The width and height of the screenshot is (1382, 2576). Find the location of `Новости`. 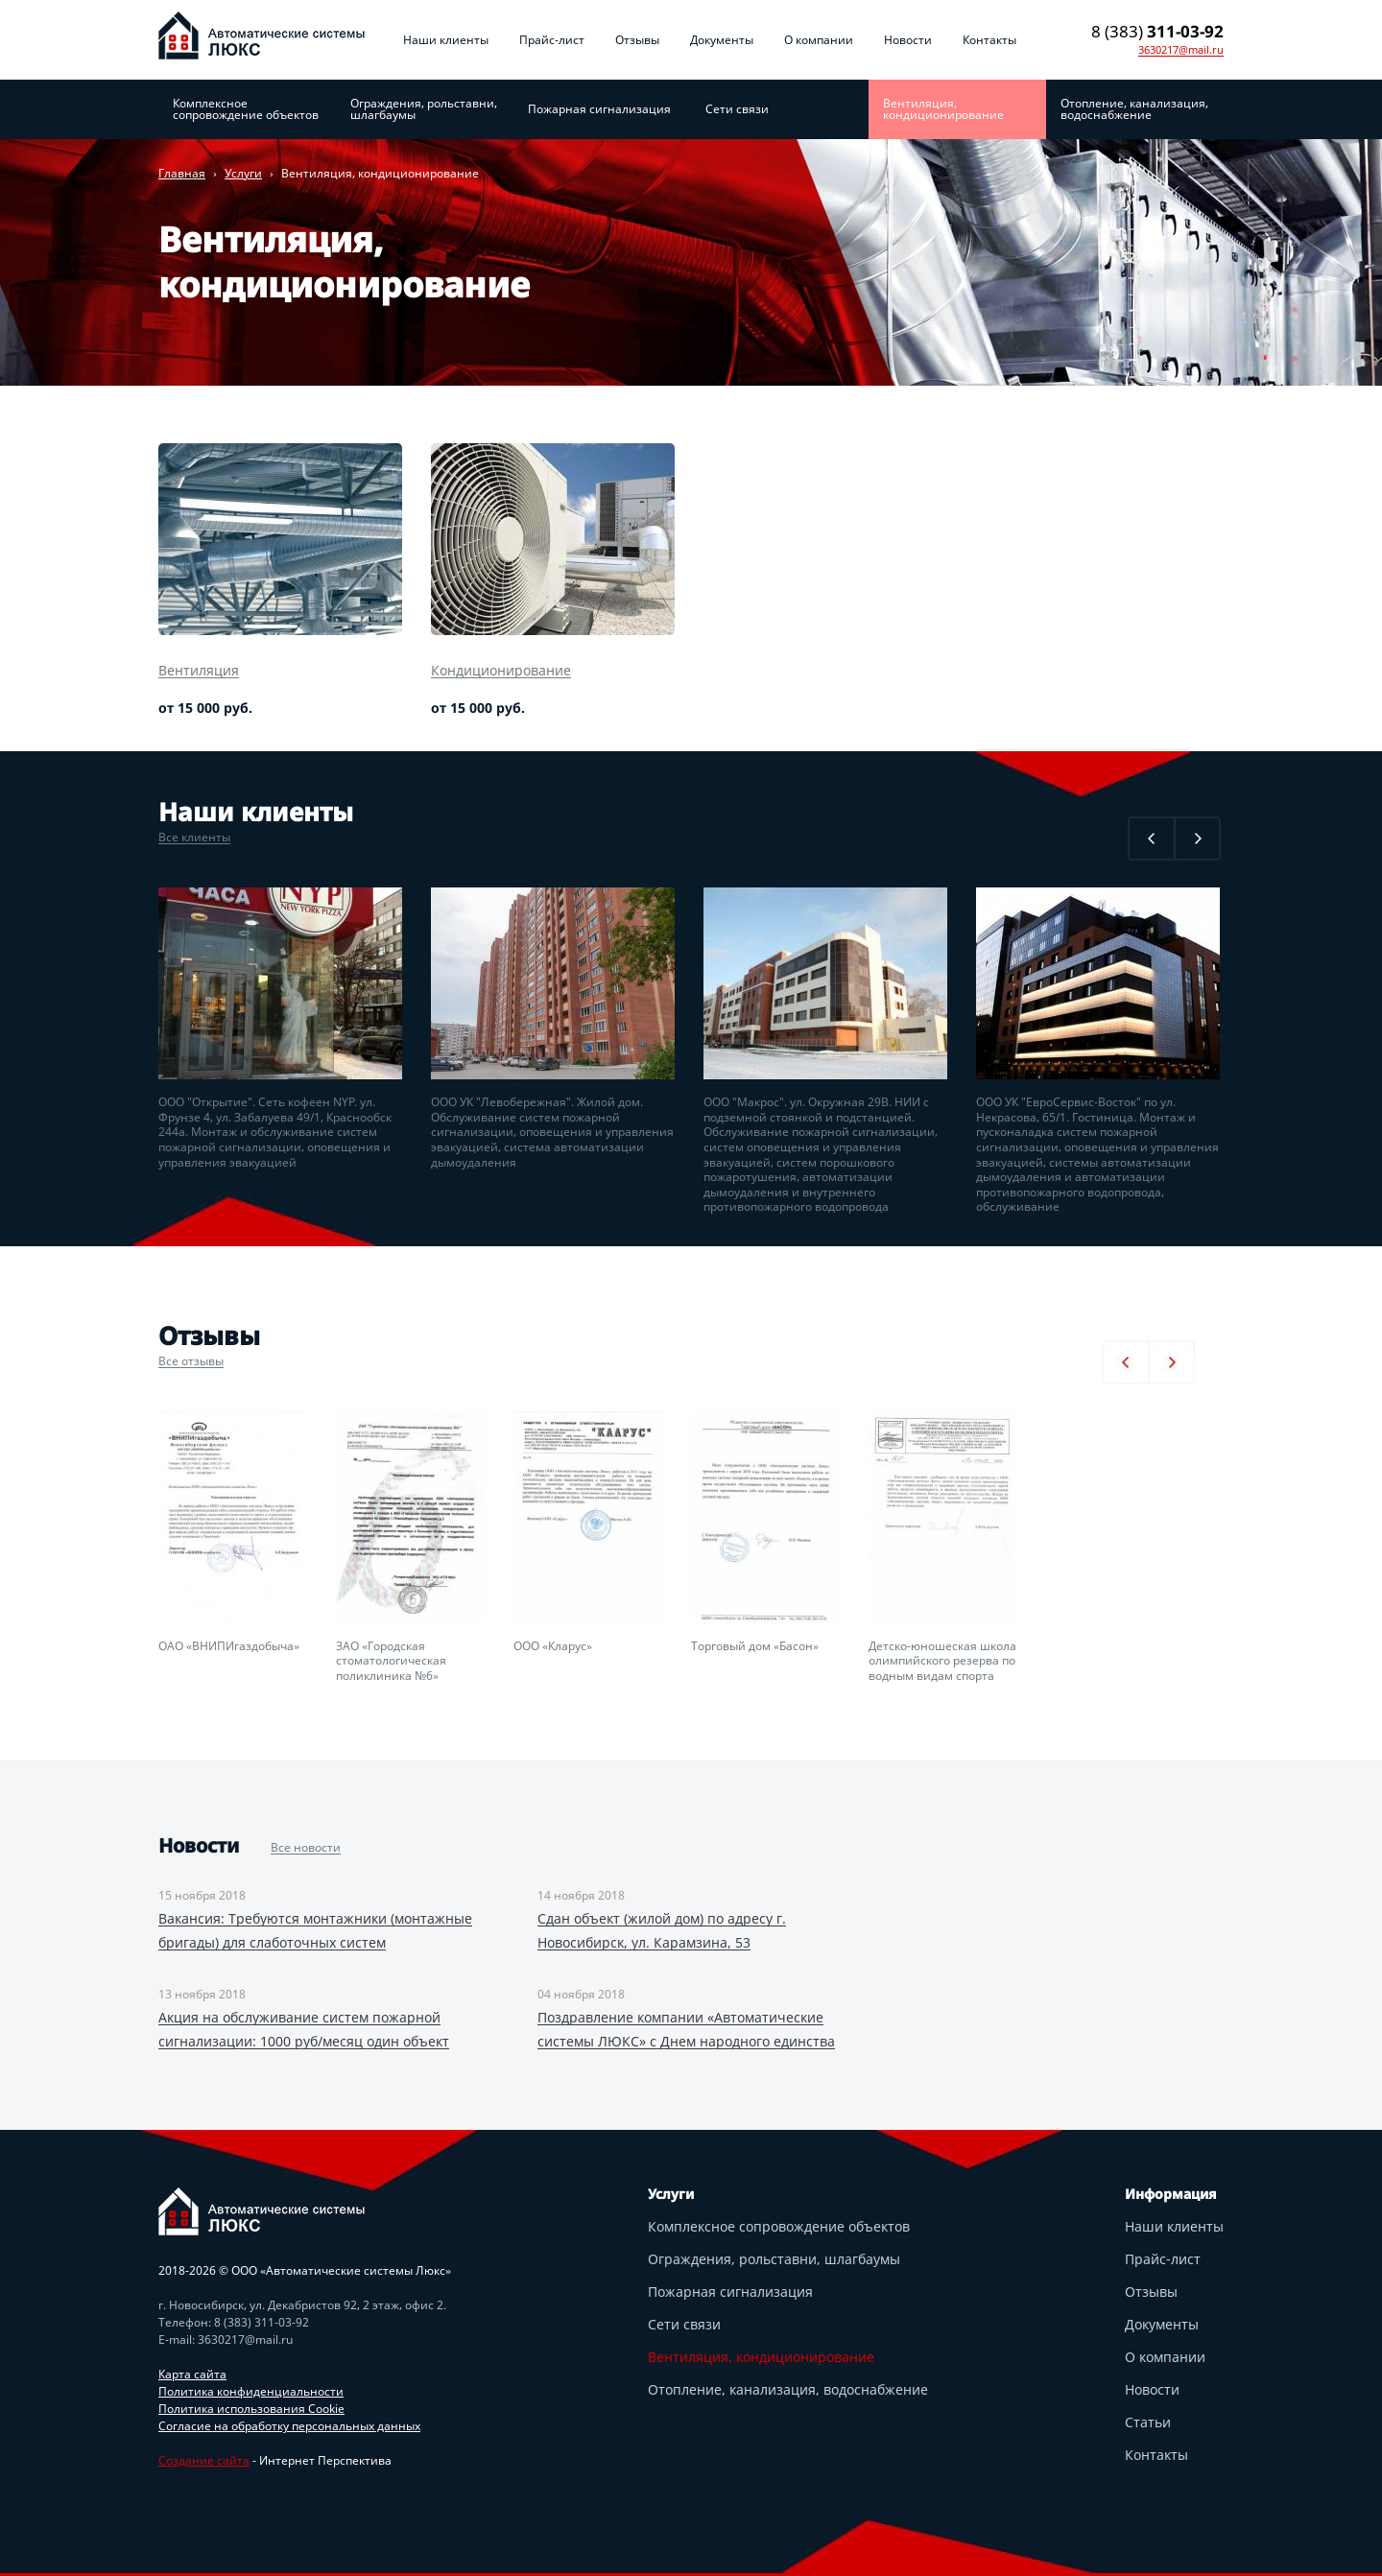

Новости is located at coordinates (908, 40).